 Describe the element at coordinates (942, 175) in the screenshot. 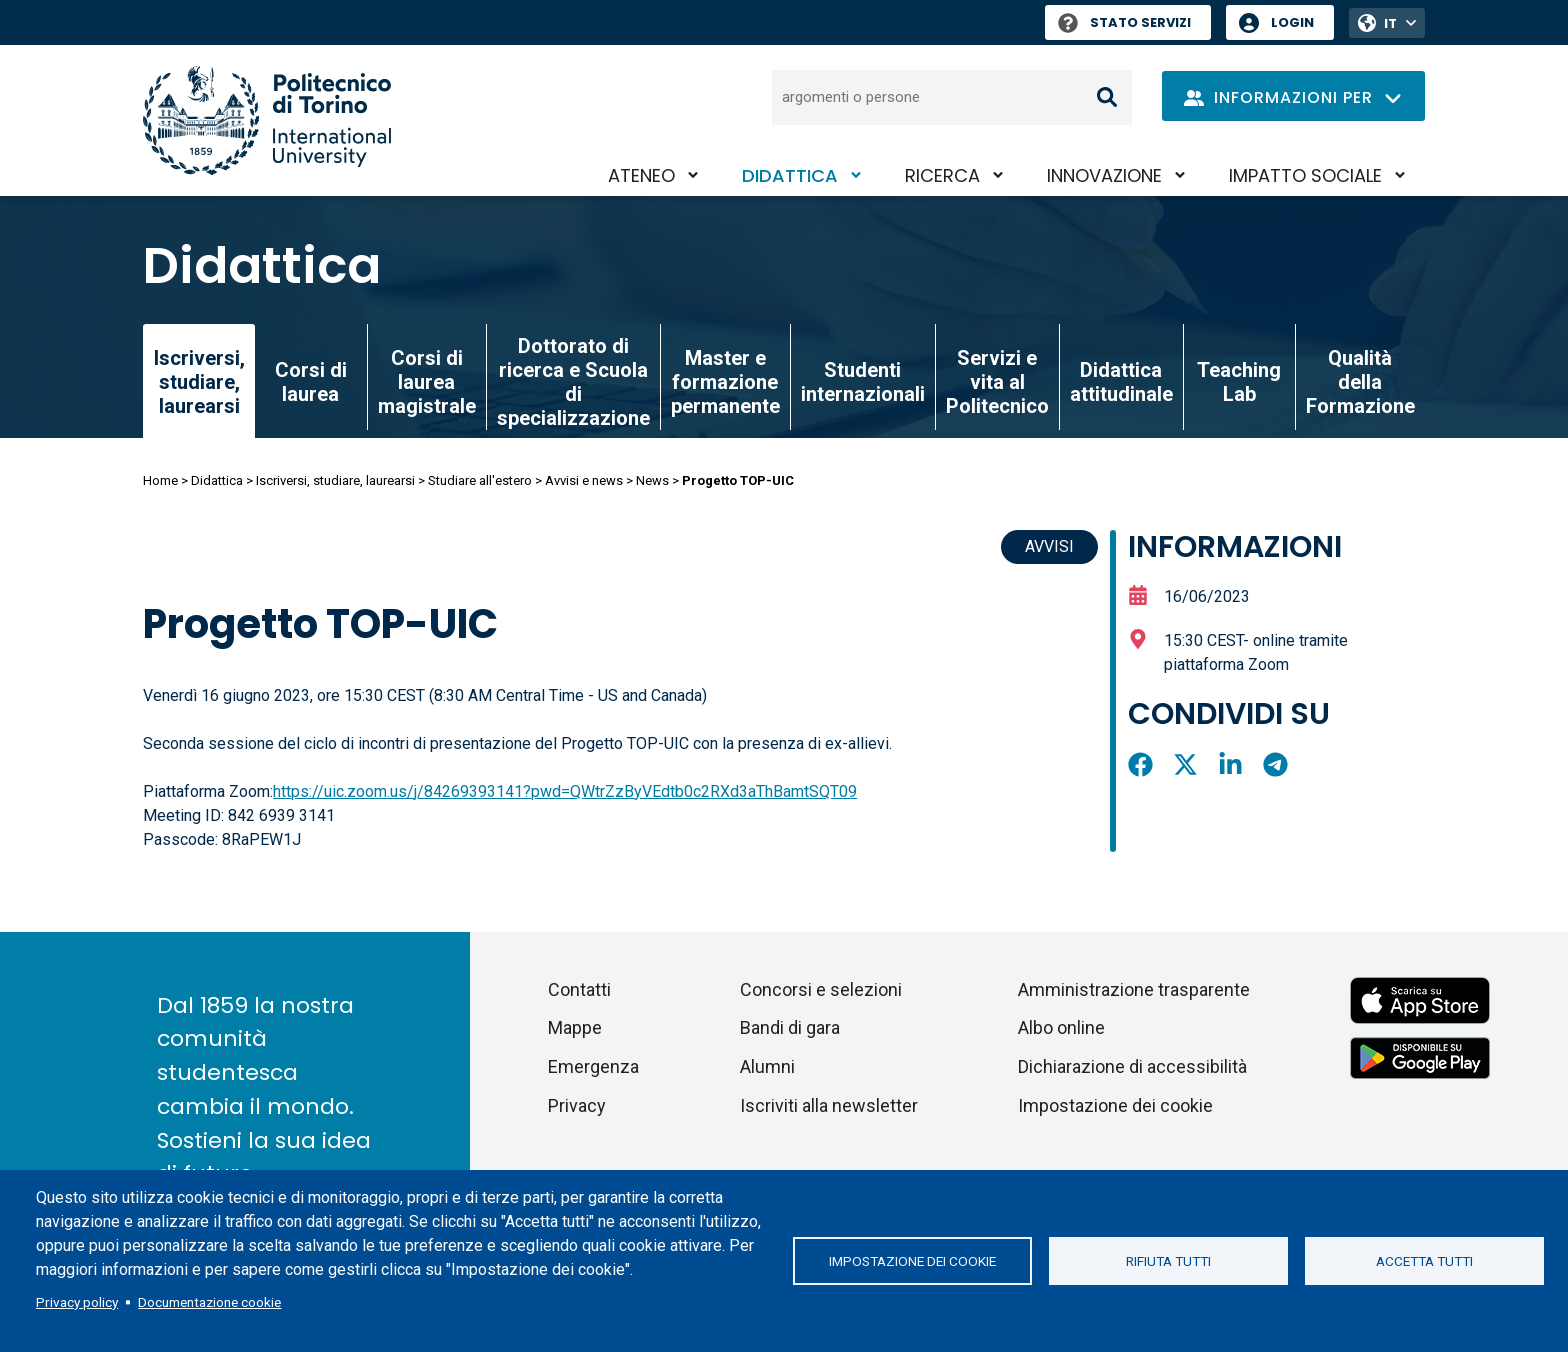

I see `Ricerca` at that location.